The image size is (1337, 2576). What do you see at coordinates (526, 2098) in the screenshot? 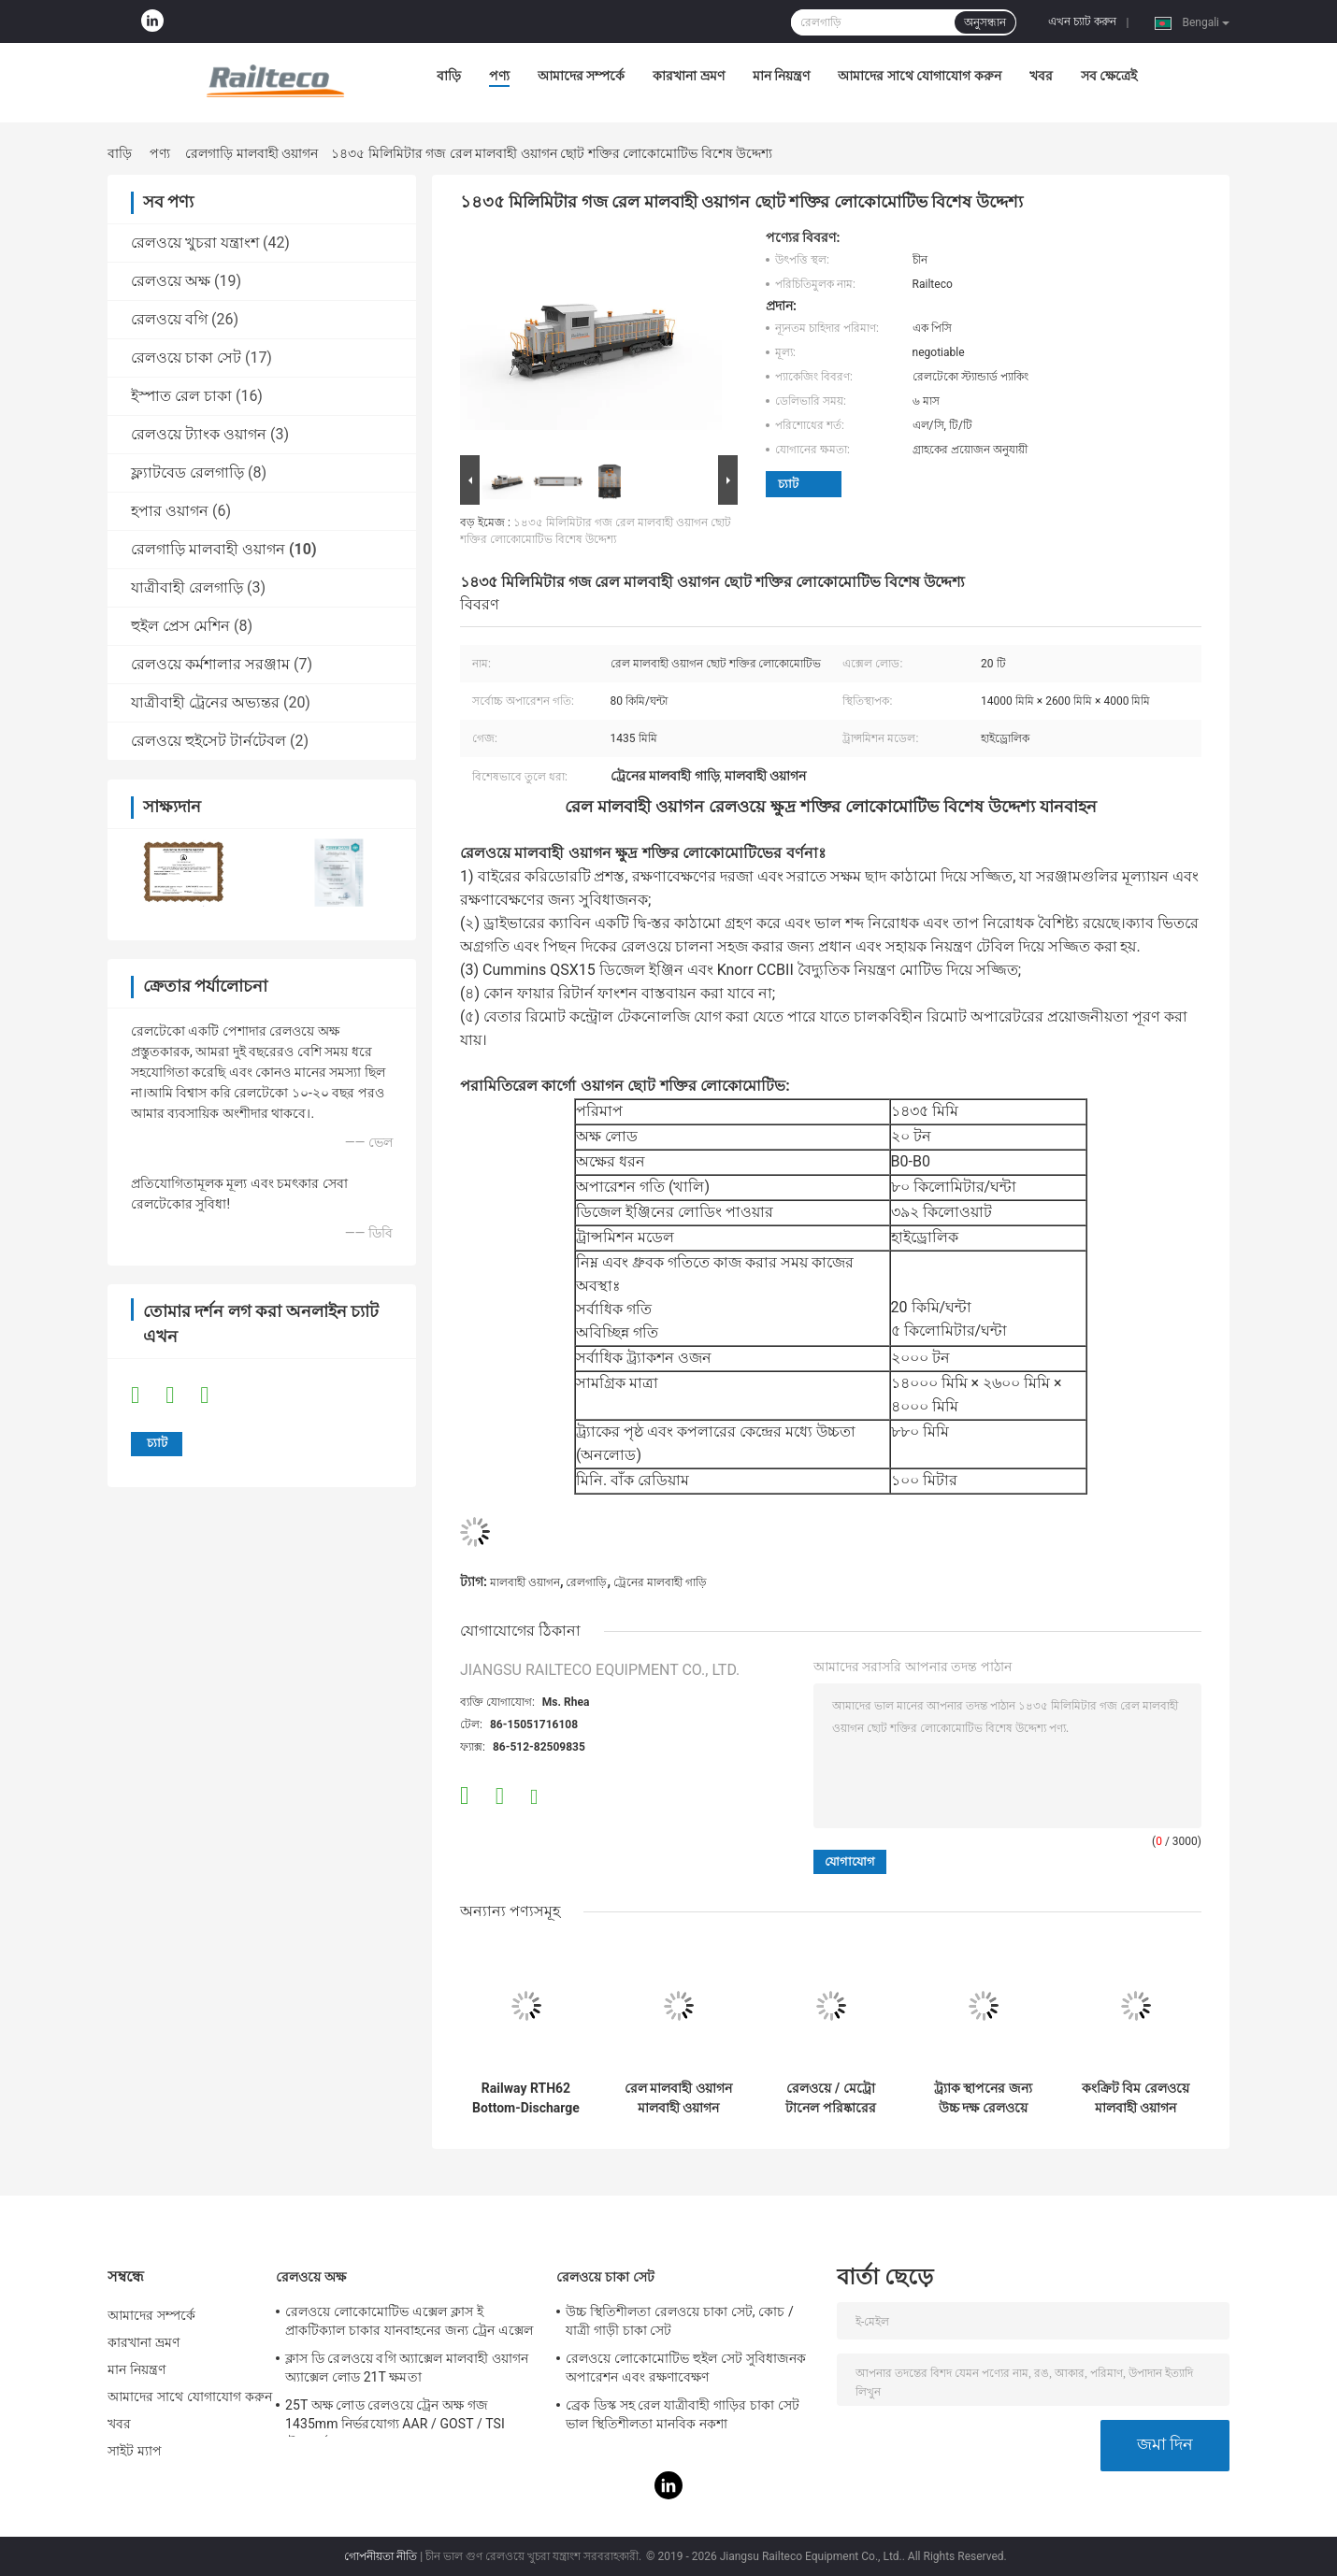
I see `Railway RTH62 Bottom-Discharge Open Top Wagon` at bounding box center [526, 2098].